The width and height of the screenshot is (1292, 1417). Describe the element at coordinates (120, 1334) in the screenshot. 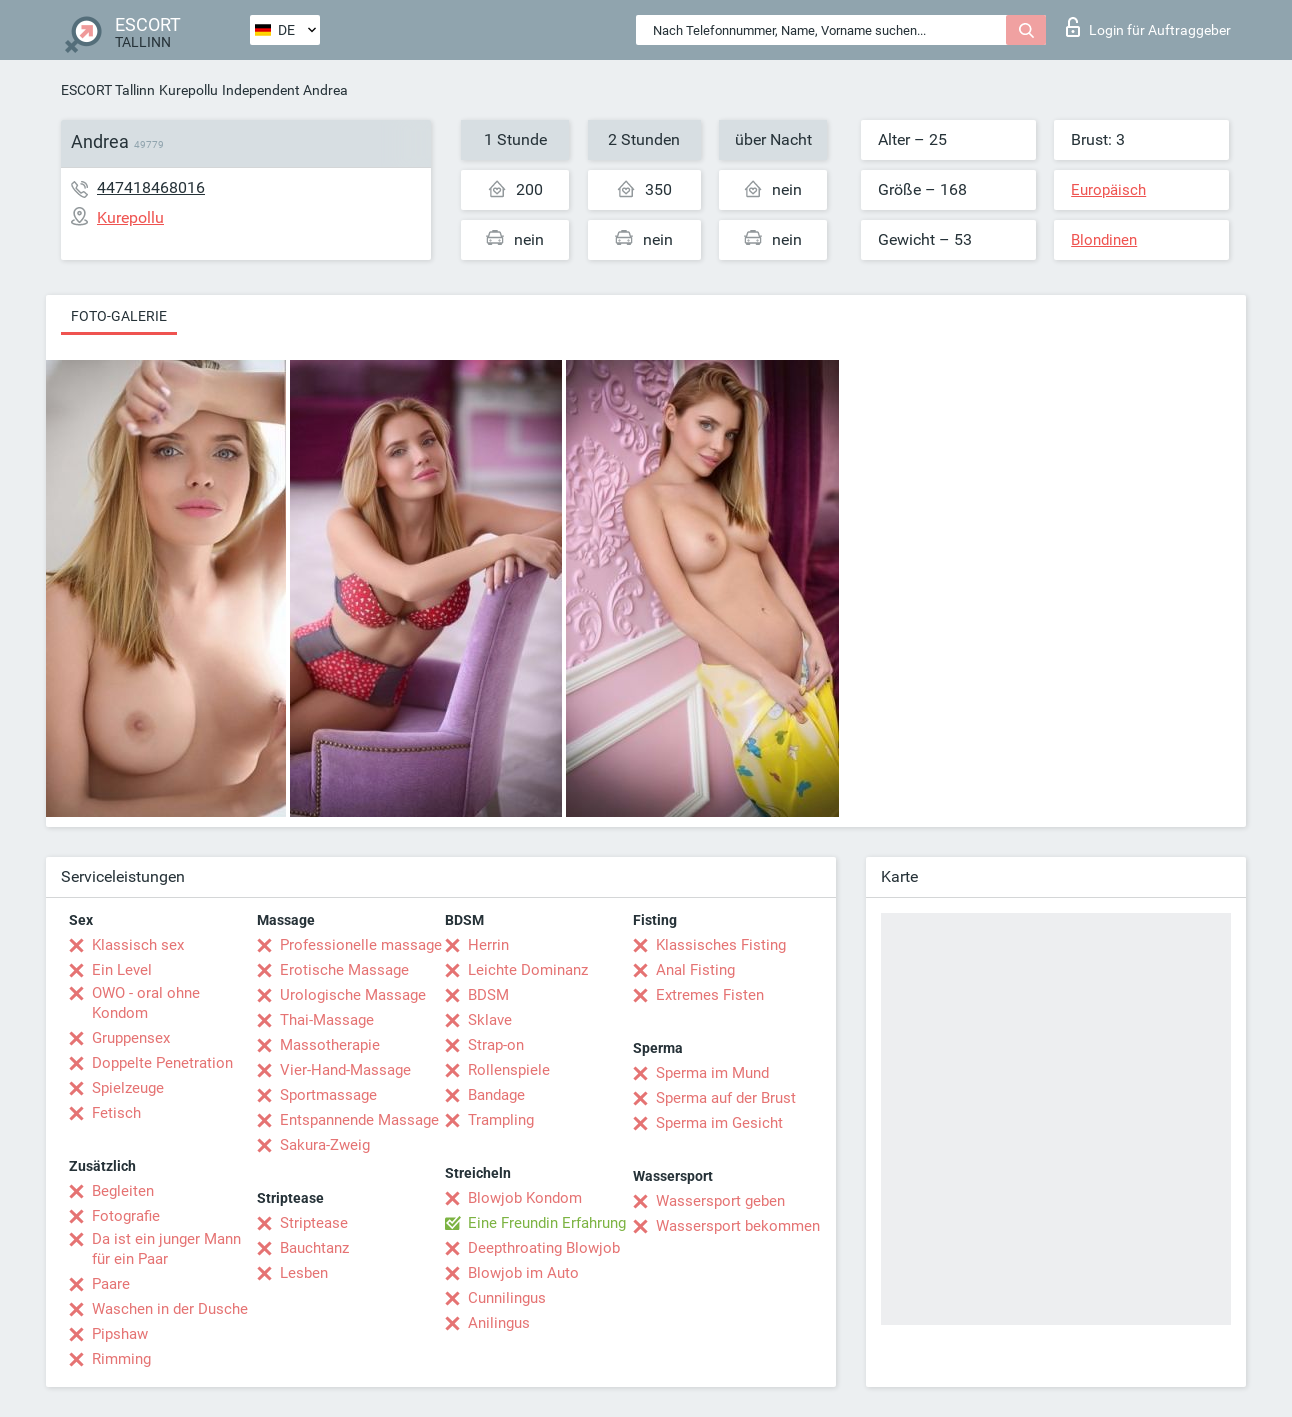

I see `Pipshaw` at that location.